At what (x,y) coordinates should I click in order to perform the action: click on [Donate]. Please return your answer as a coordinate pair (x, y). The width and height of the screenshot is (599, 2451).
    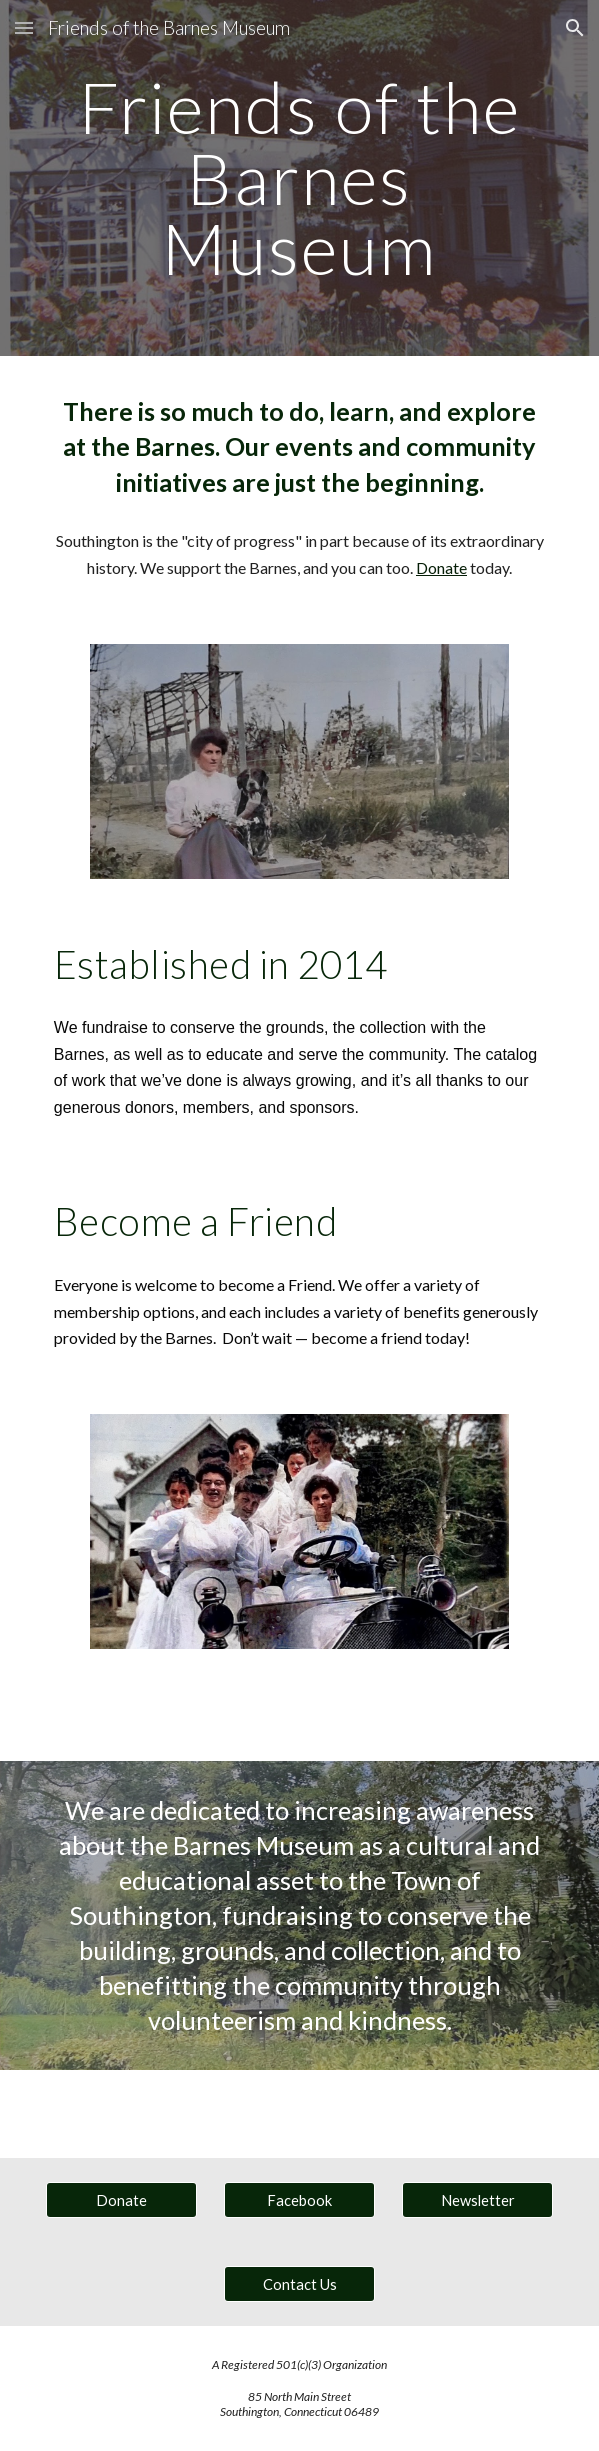
    Looking at the image, I should click on (121, 2200).